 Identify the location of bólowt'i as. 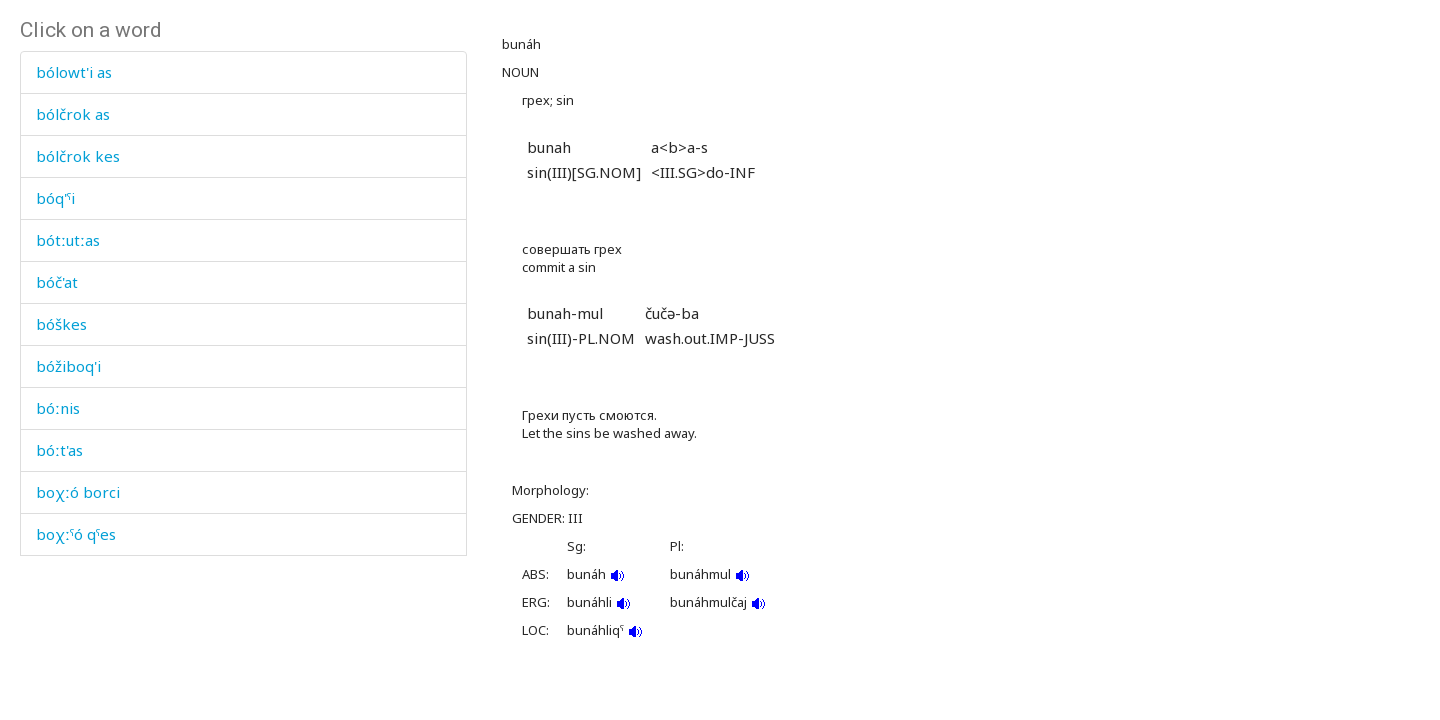
(74, 72).